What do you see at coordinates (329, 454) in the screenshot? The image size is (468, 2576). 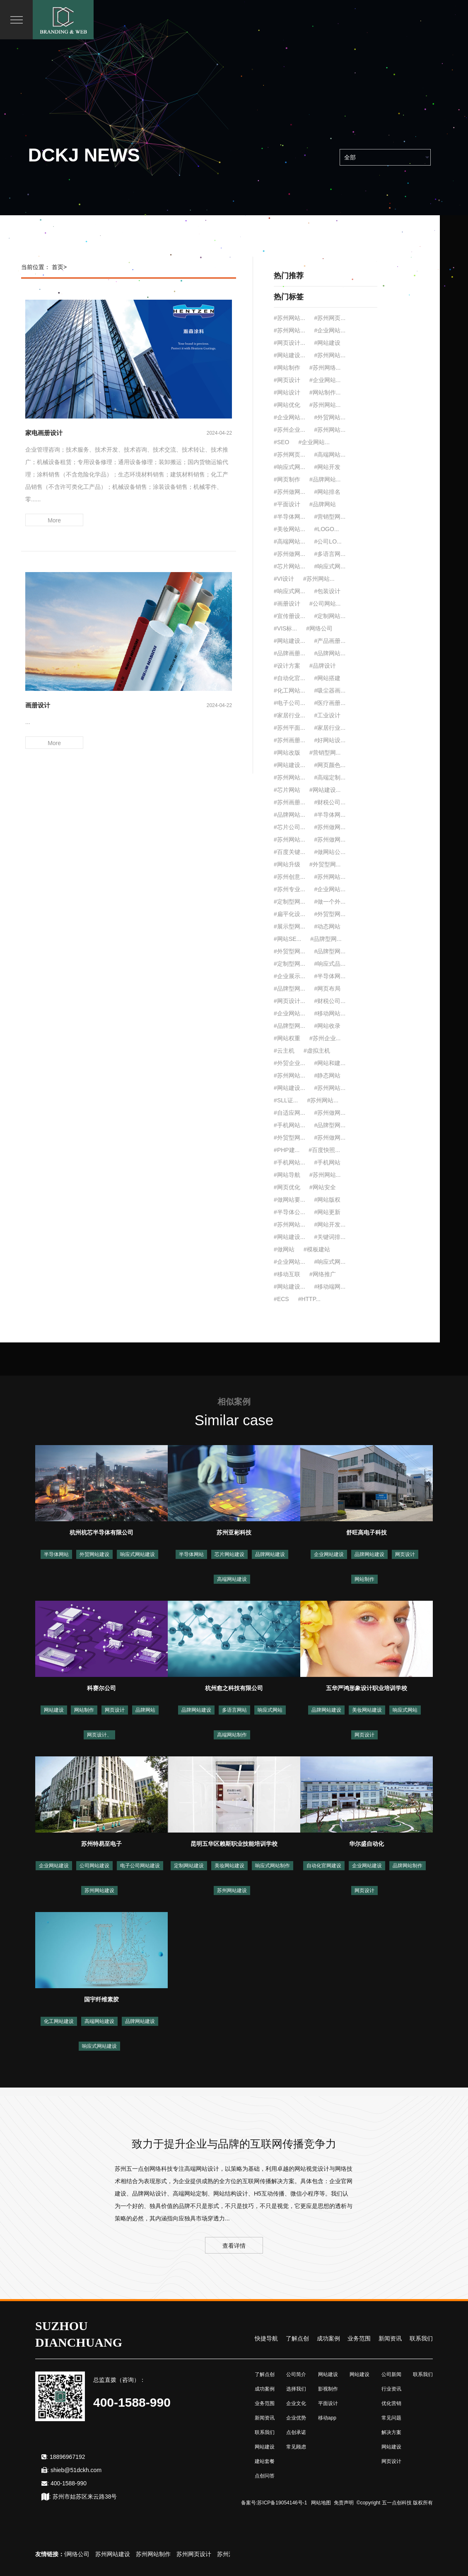 I see `#高端网站...` at bounding box center [329, 454].